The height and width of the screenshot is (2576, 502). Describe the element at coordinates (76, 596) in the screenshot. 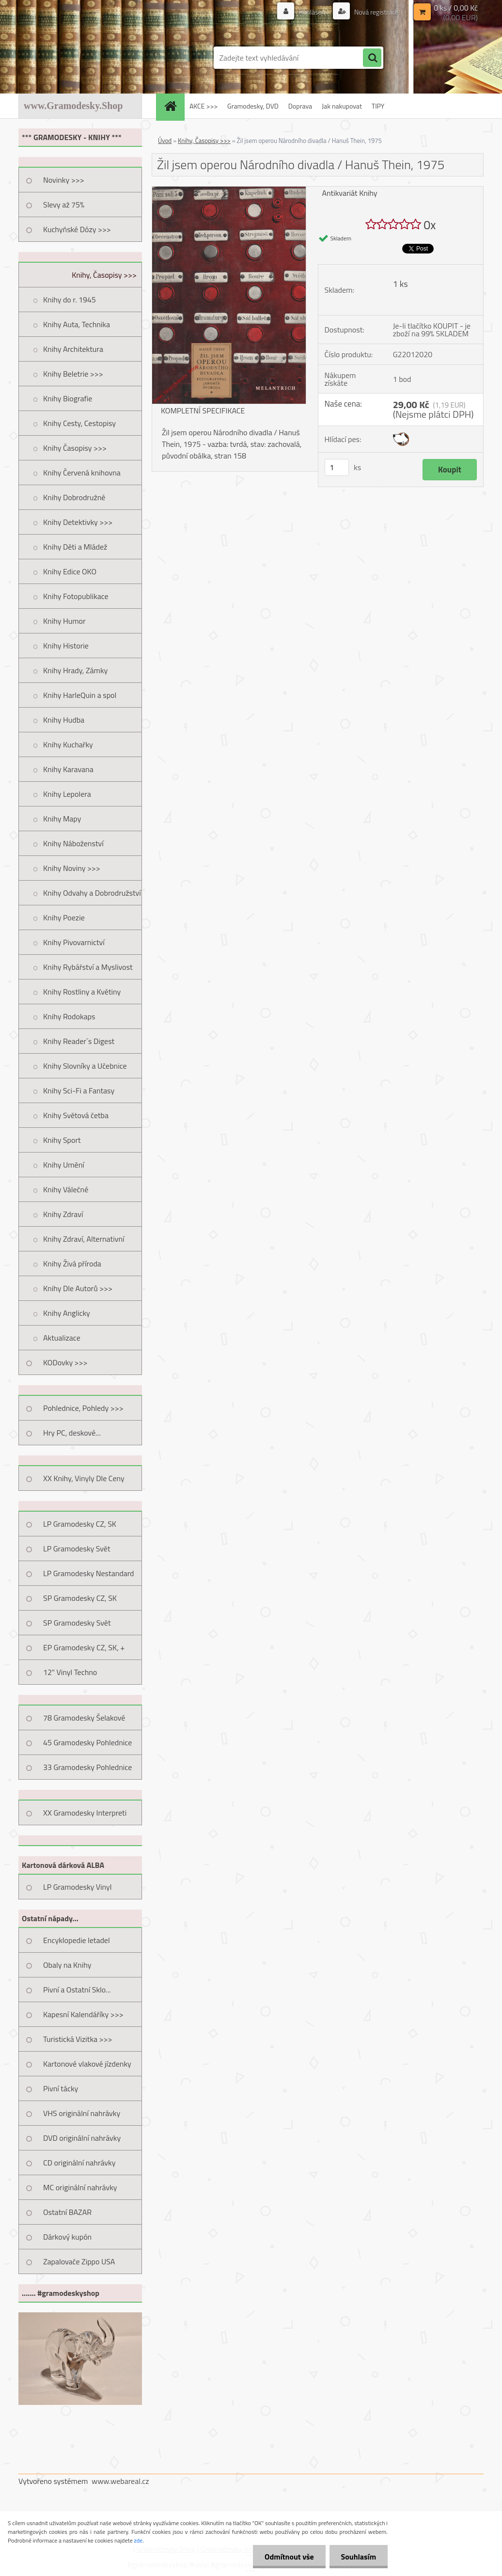

I see `Knihy Fotopublikace` at that location.